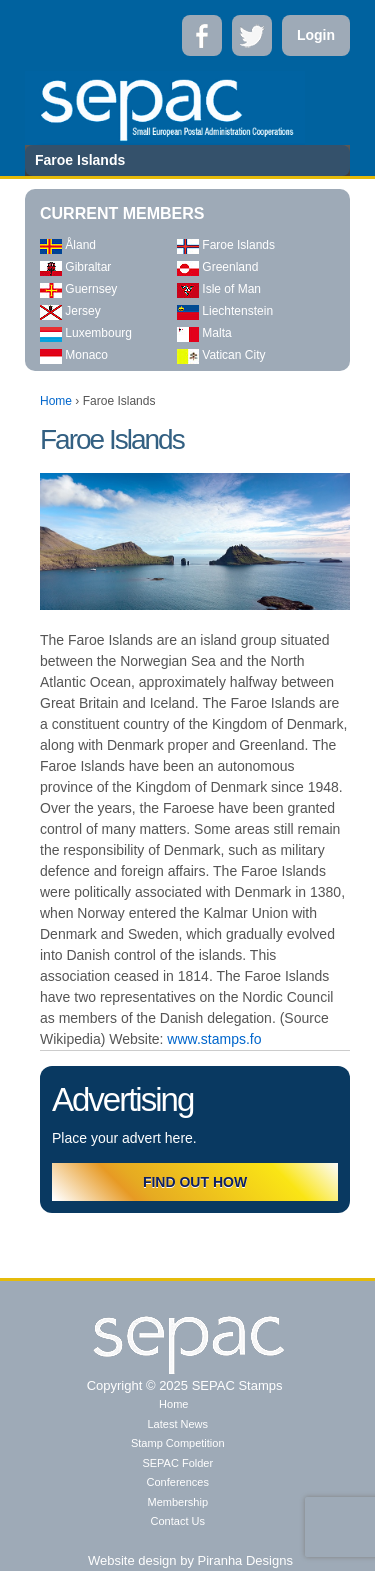 The width and height of the screenshot is (375, 1571). Describe the element at coordinates (221, 355) in the screenshot. I see `Vatican City` at that location.